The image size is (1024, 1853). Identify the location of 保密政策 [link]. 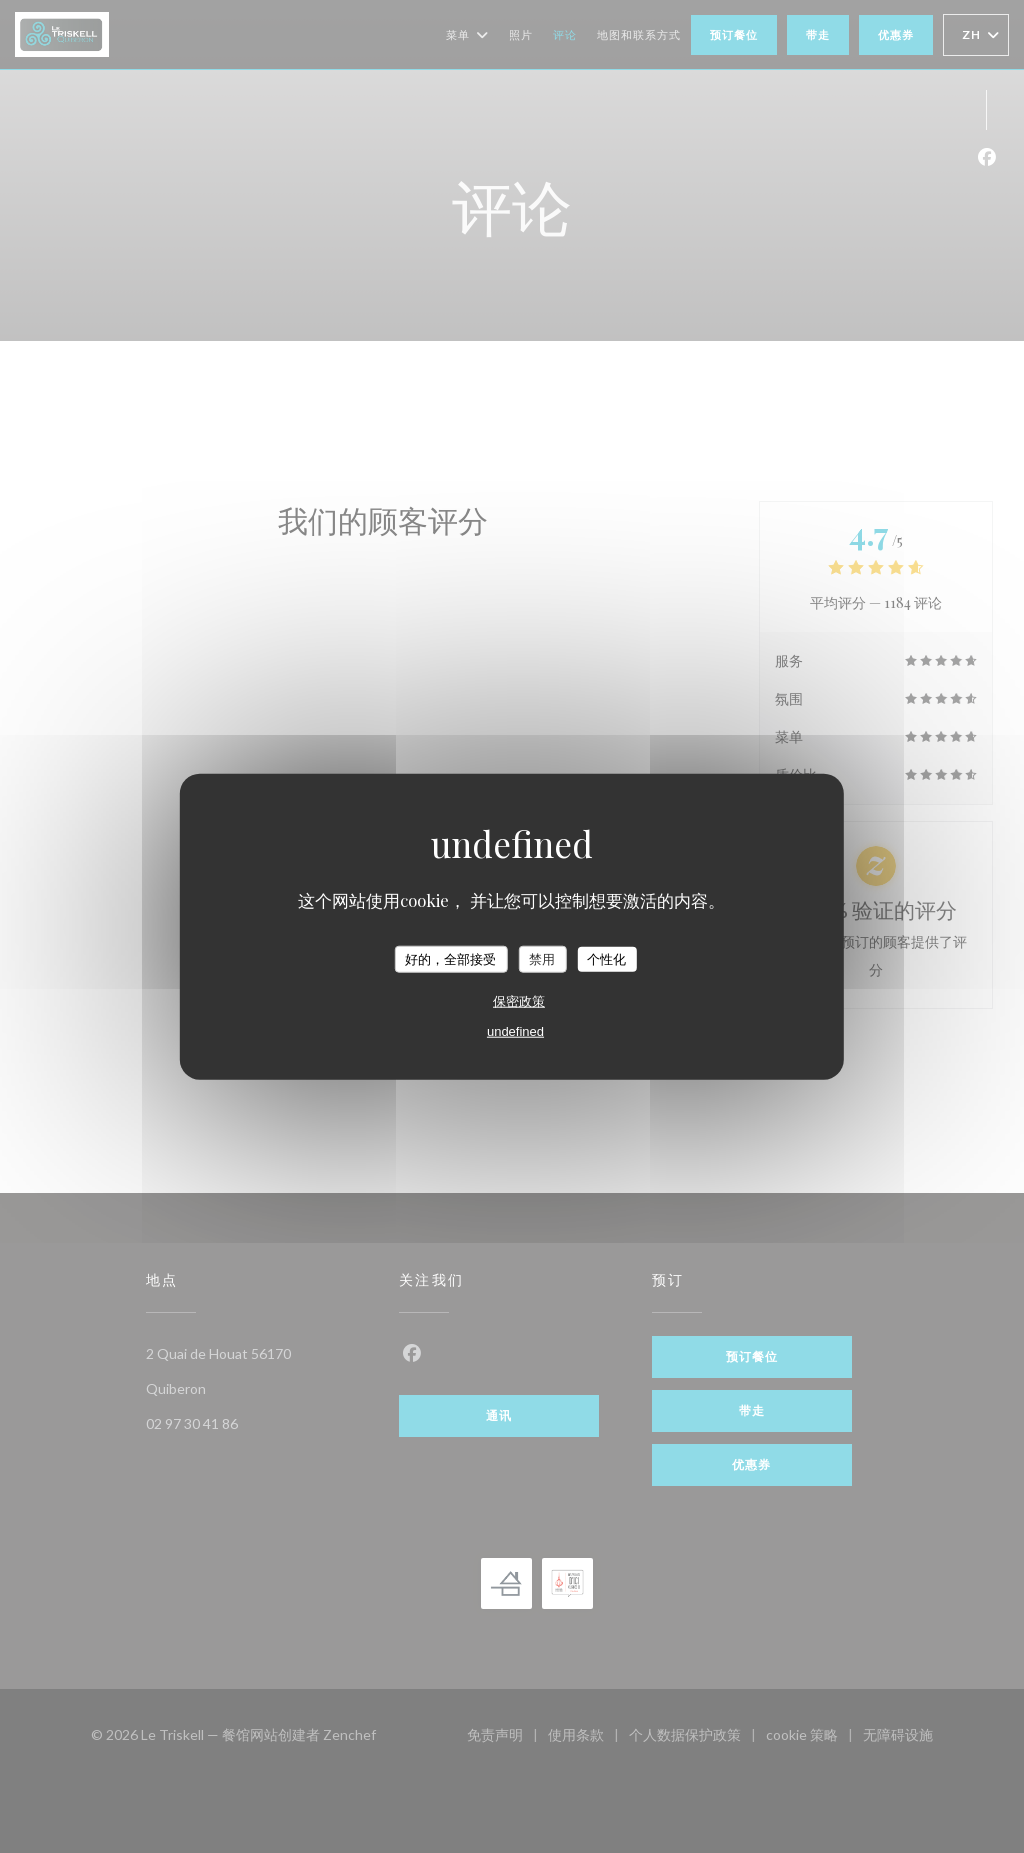
(519, 1001).